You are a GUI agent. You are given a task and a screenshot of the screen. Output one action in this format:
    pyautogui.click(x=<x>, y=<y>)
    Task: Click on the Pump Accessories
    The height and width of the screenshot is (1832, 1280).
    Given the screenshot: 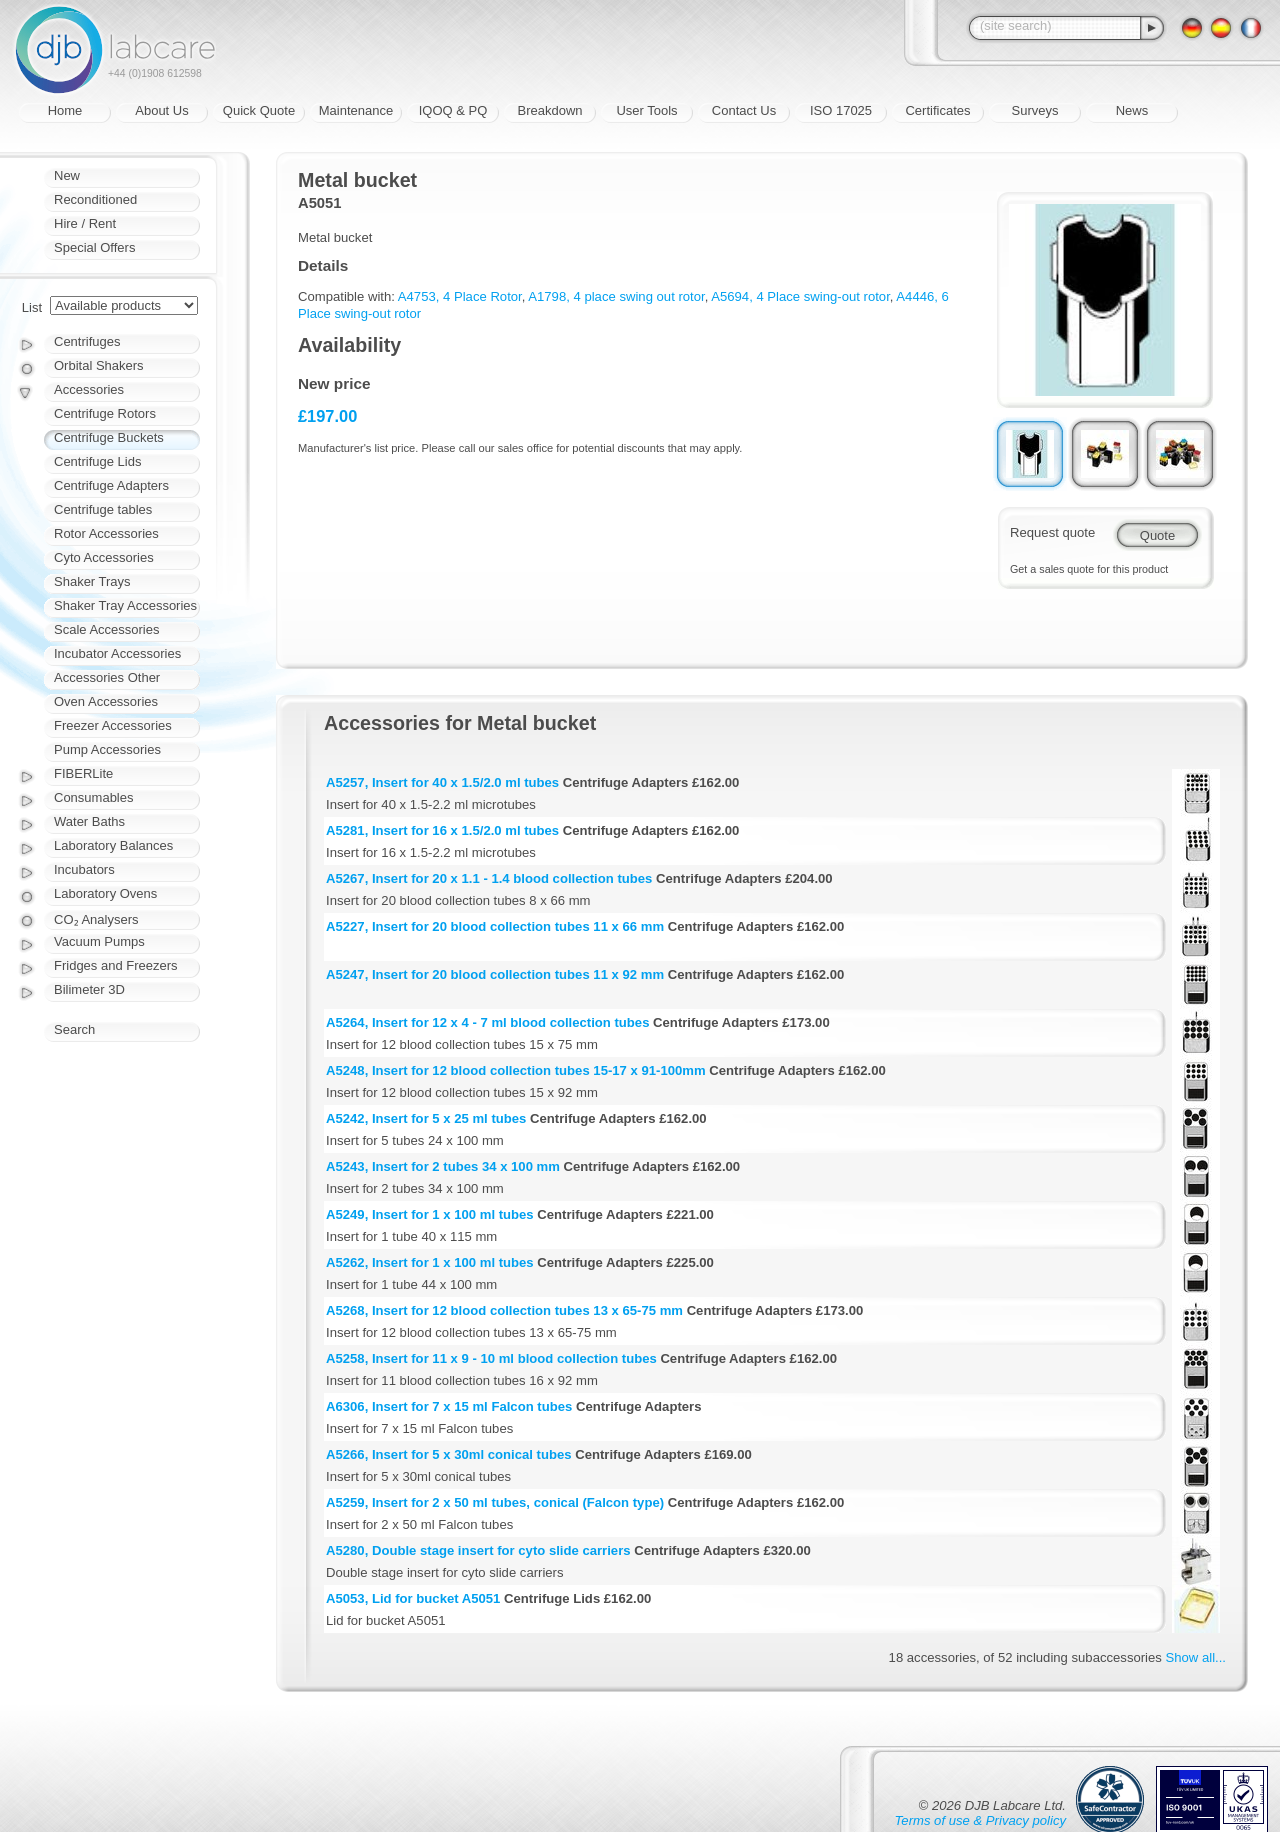 What is the action you would take?
    pyautogui.click(x=107, y=749)
    